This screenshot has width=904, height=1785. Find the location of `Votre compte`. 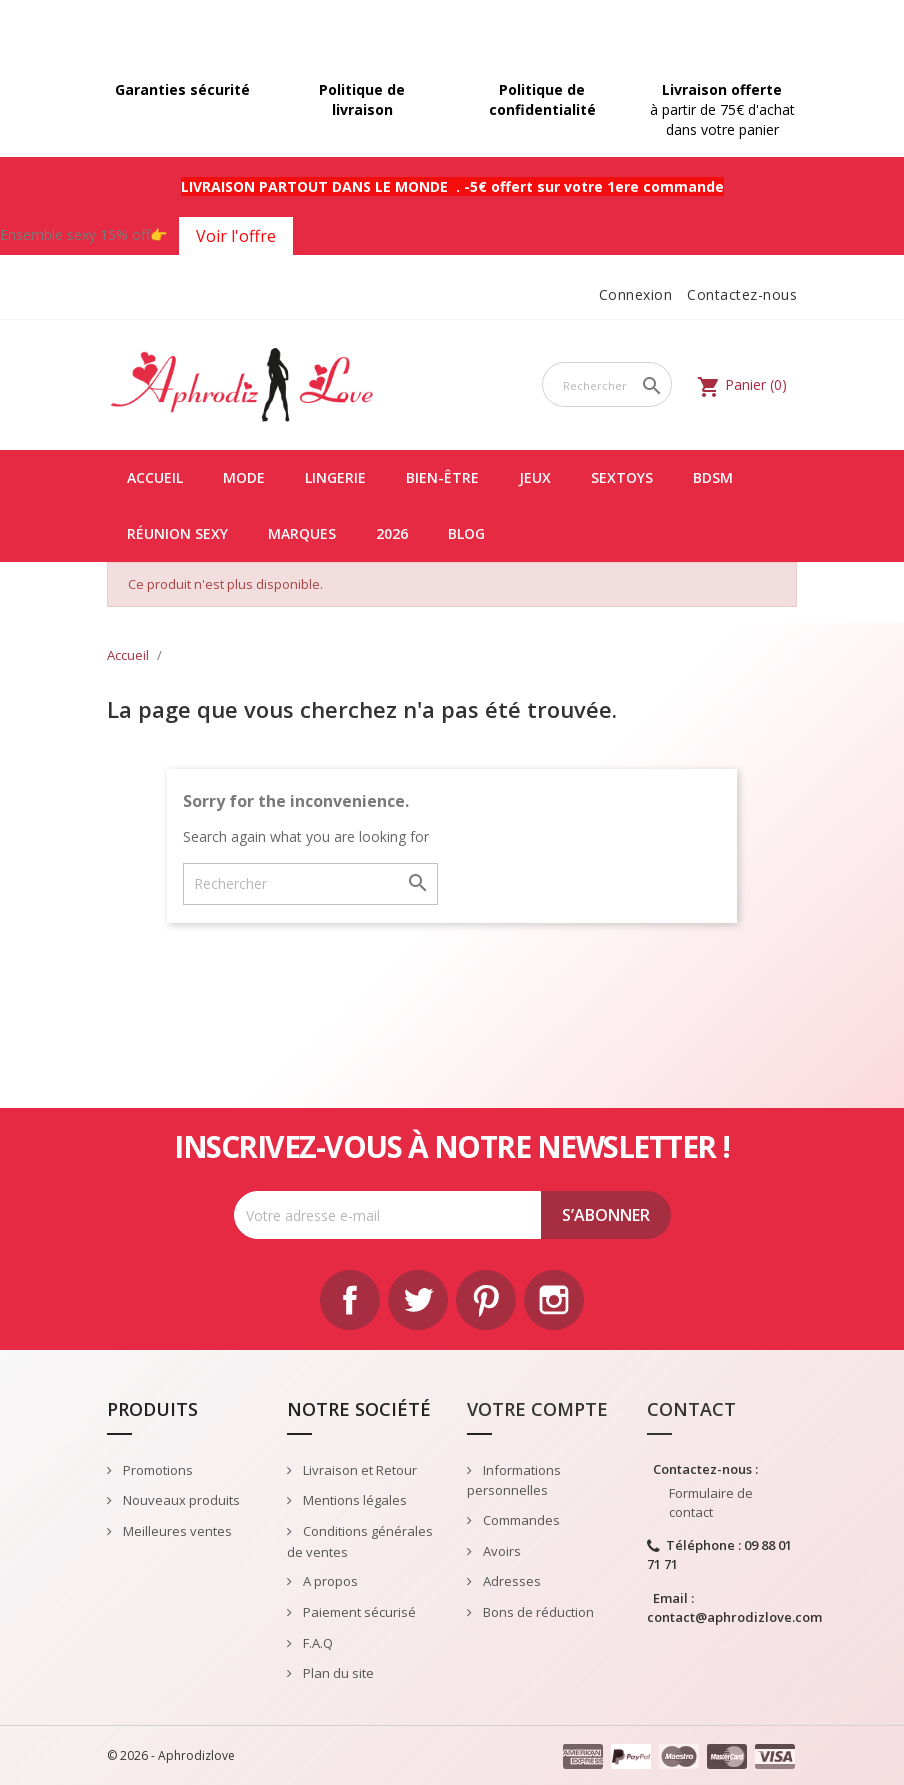

Votre compte is located at coordinates (537, 1409).